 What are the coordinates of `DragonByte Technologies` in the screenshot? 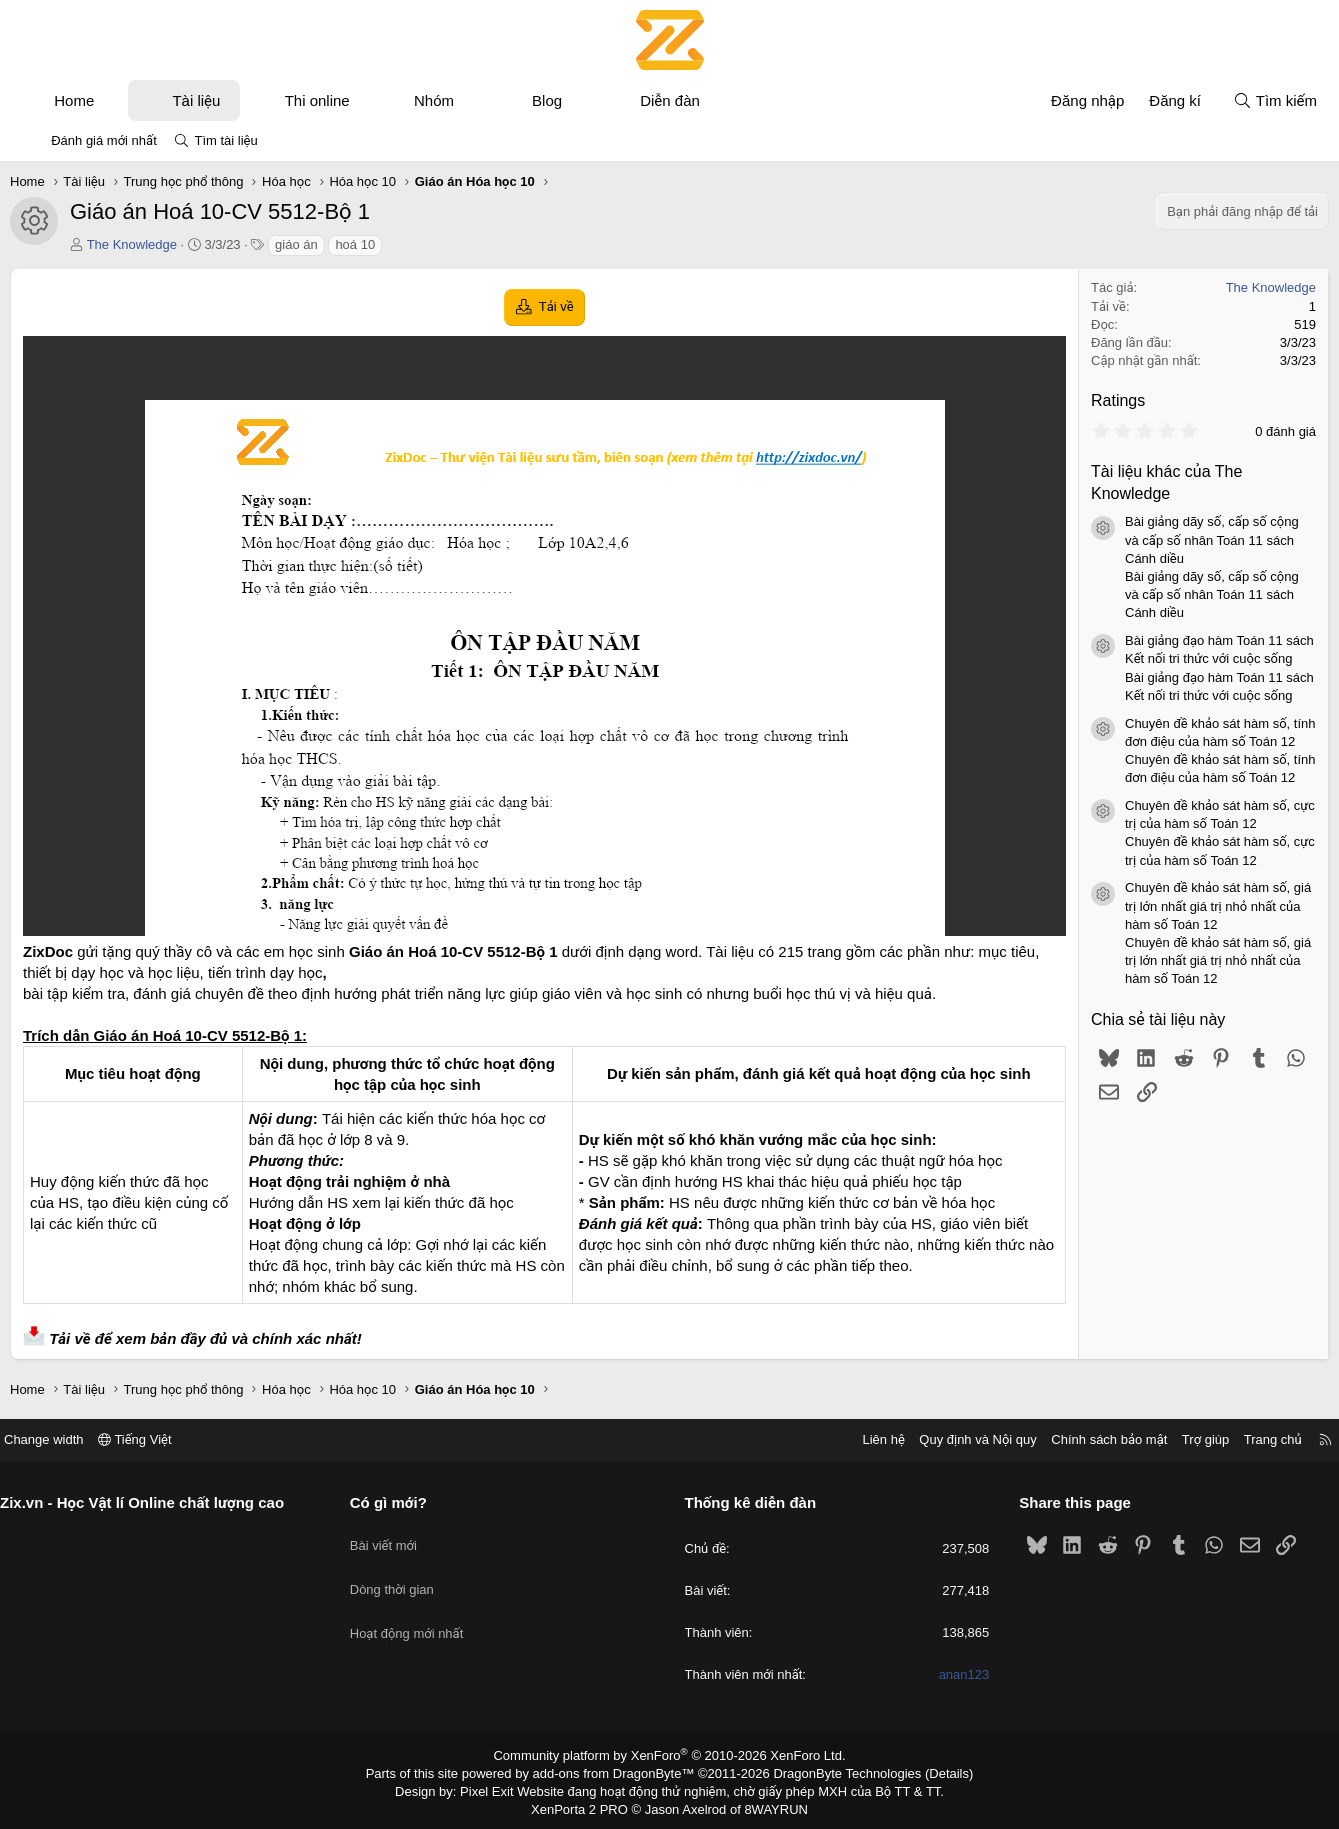 It's located at (833, 1772).